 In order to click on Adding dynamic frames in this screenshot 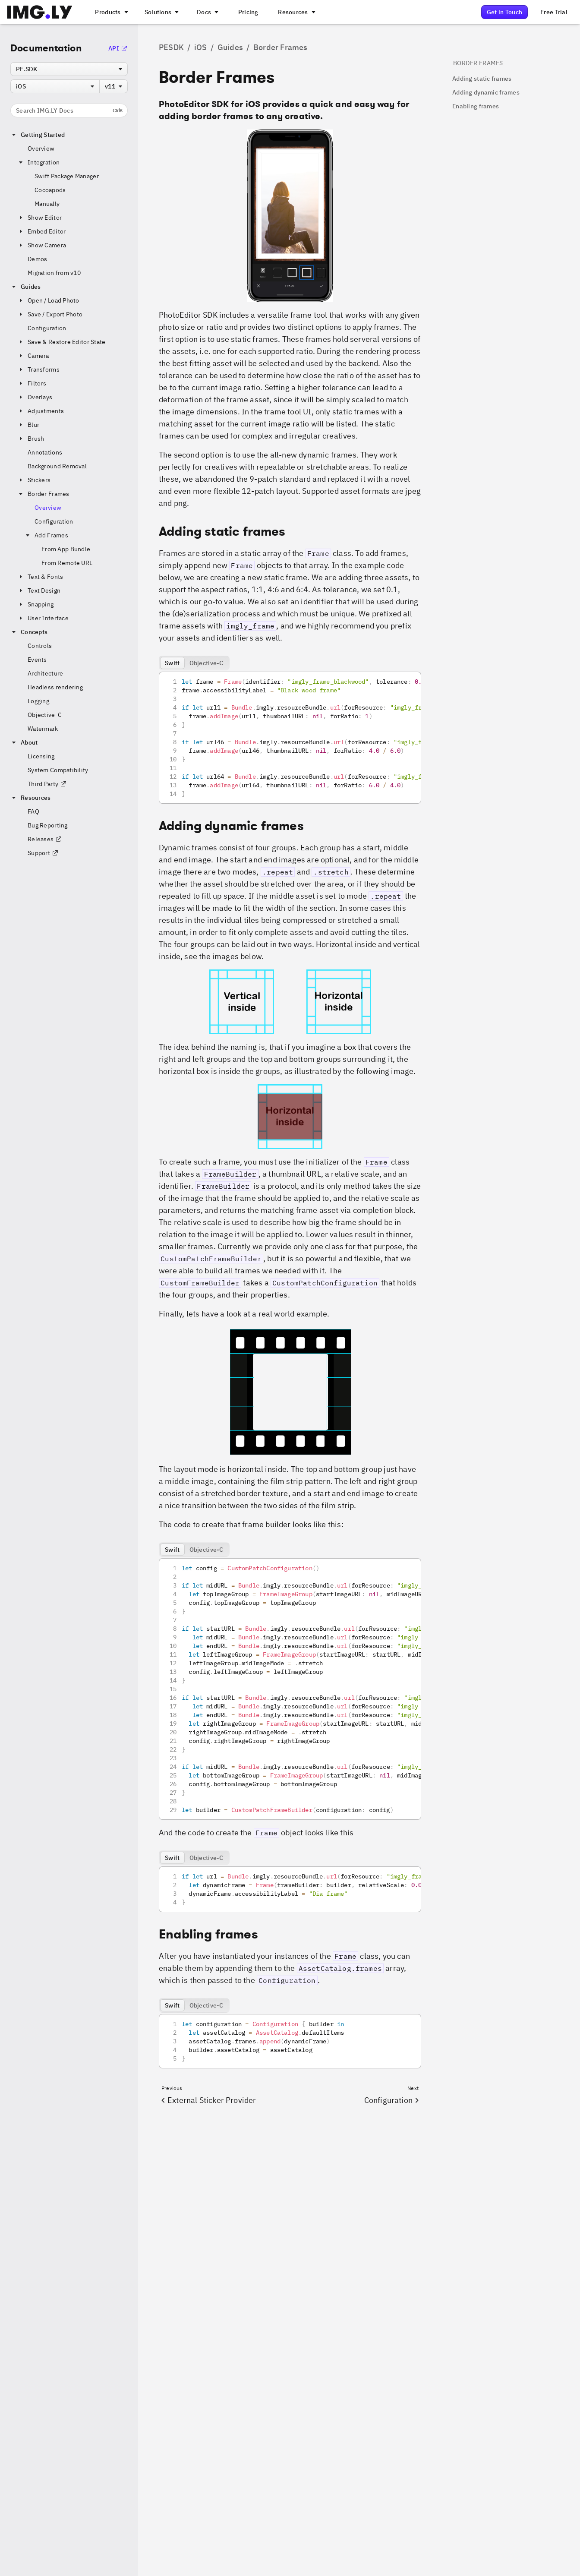, I will do `click(486, 92)`.